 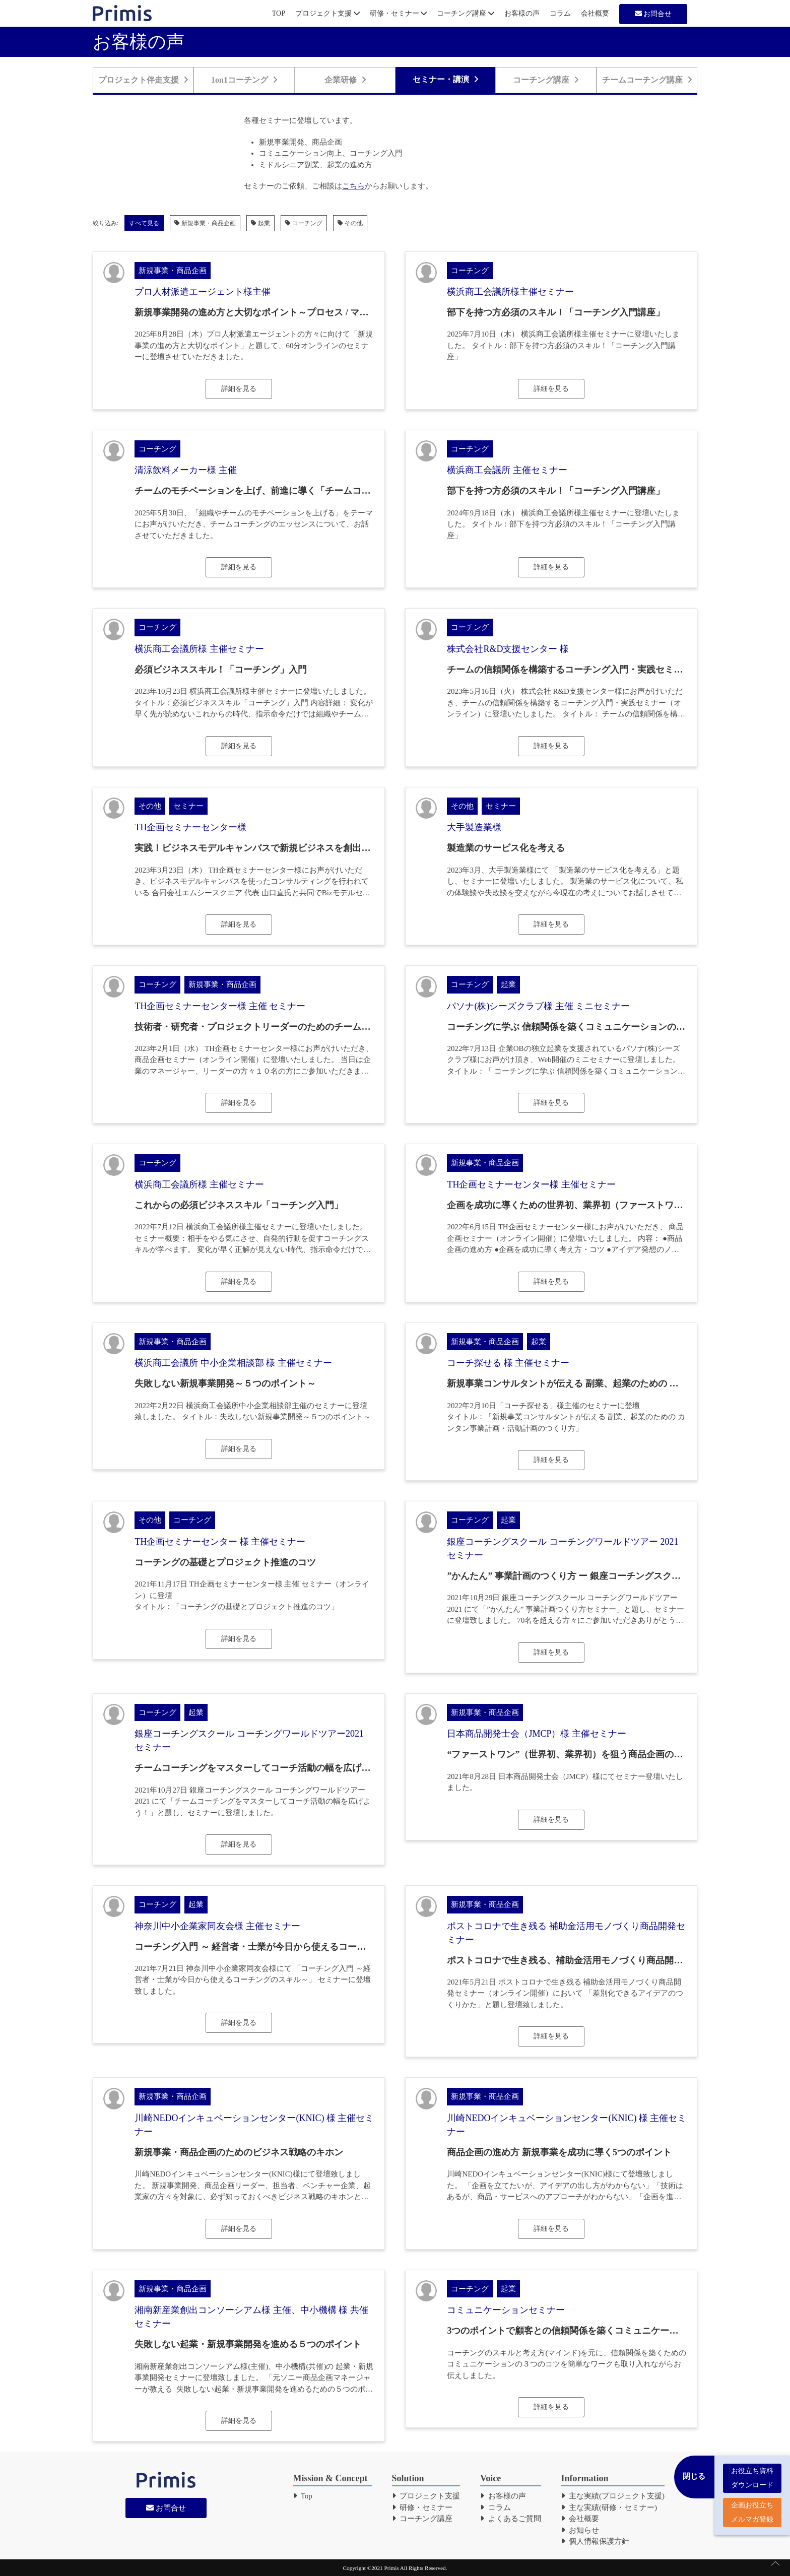 What do you see at coordinates (580, 2530) in the screenshot?
I see `お知らせ` at bounding box center [580, 2530].